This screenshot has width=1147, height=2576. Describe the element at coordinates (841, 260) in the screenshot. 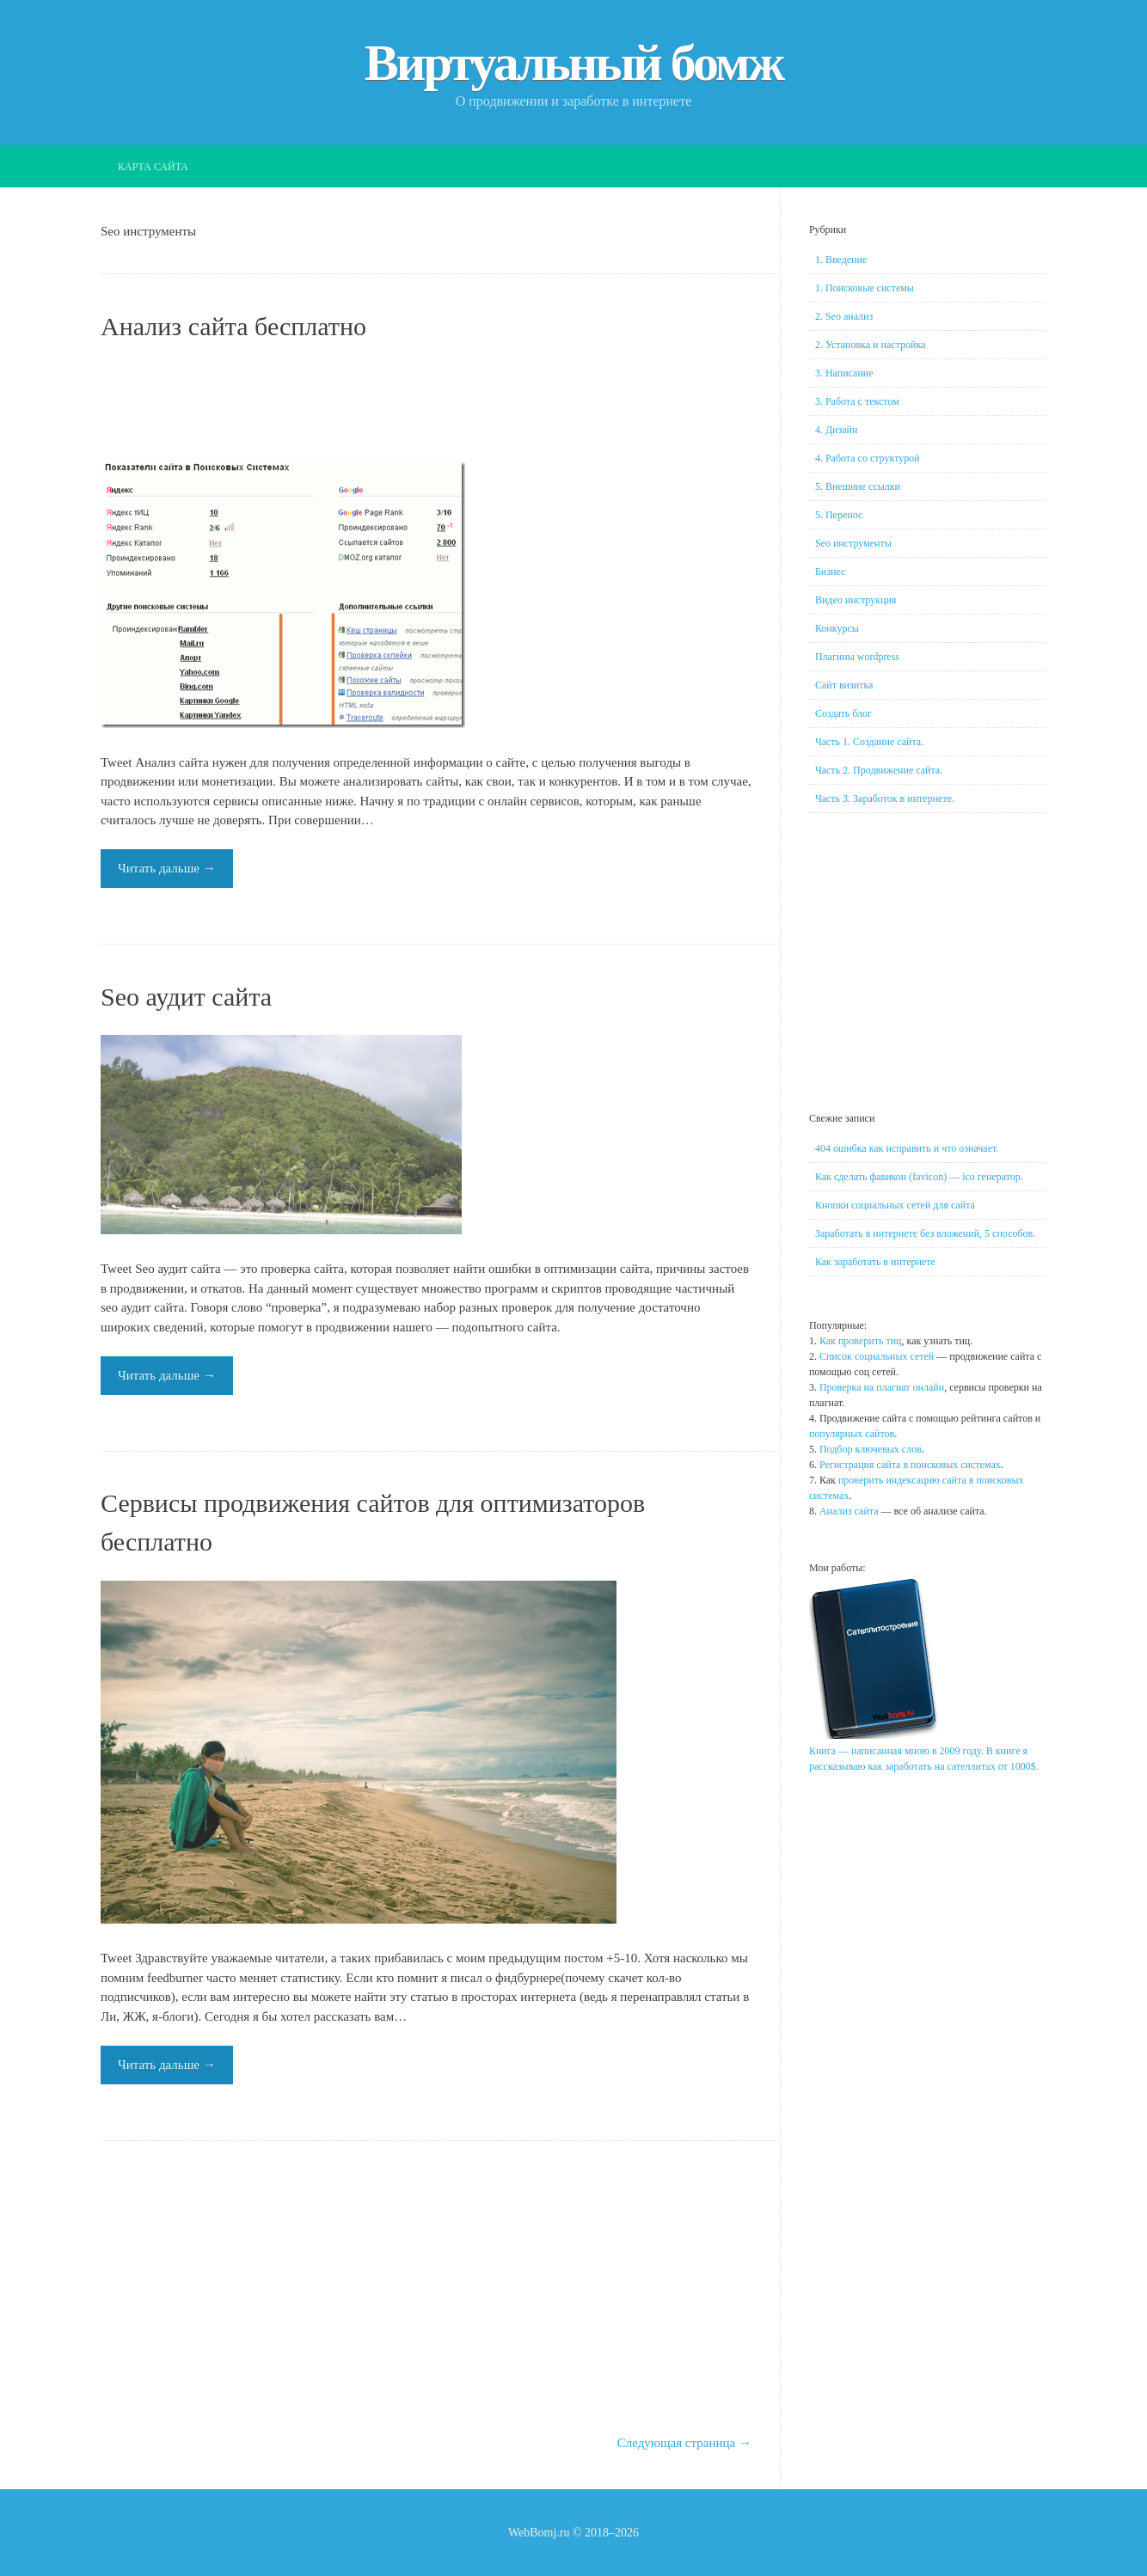

I see `1. Введение` at that location.